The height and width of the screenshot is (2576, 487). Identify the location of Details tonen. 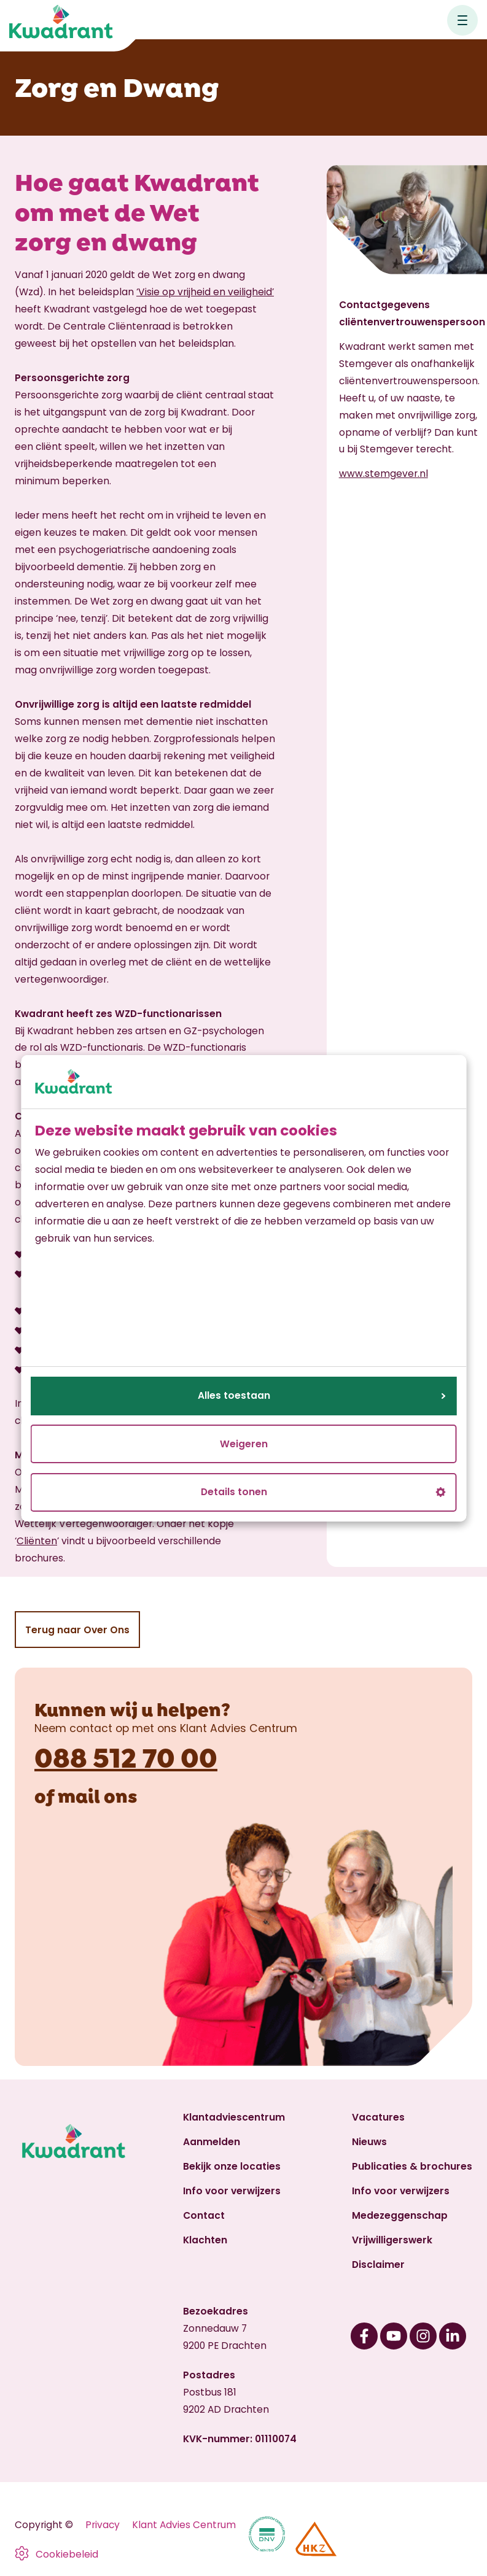
(323, 1491).